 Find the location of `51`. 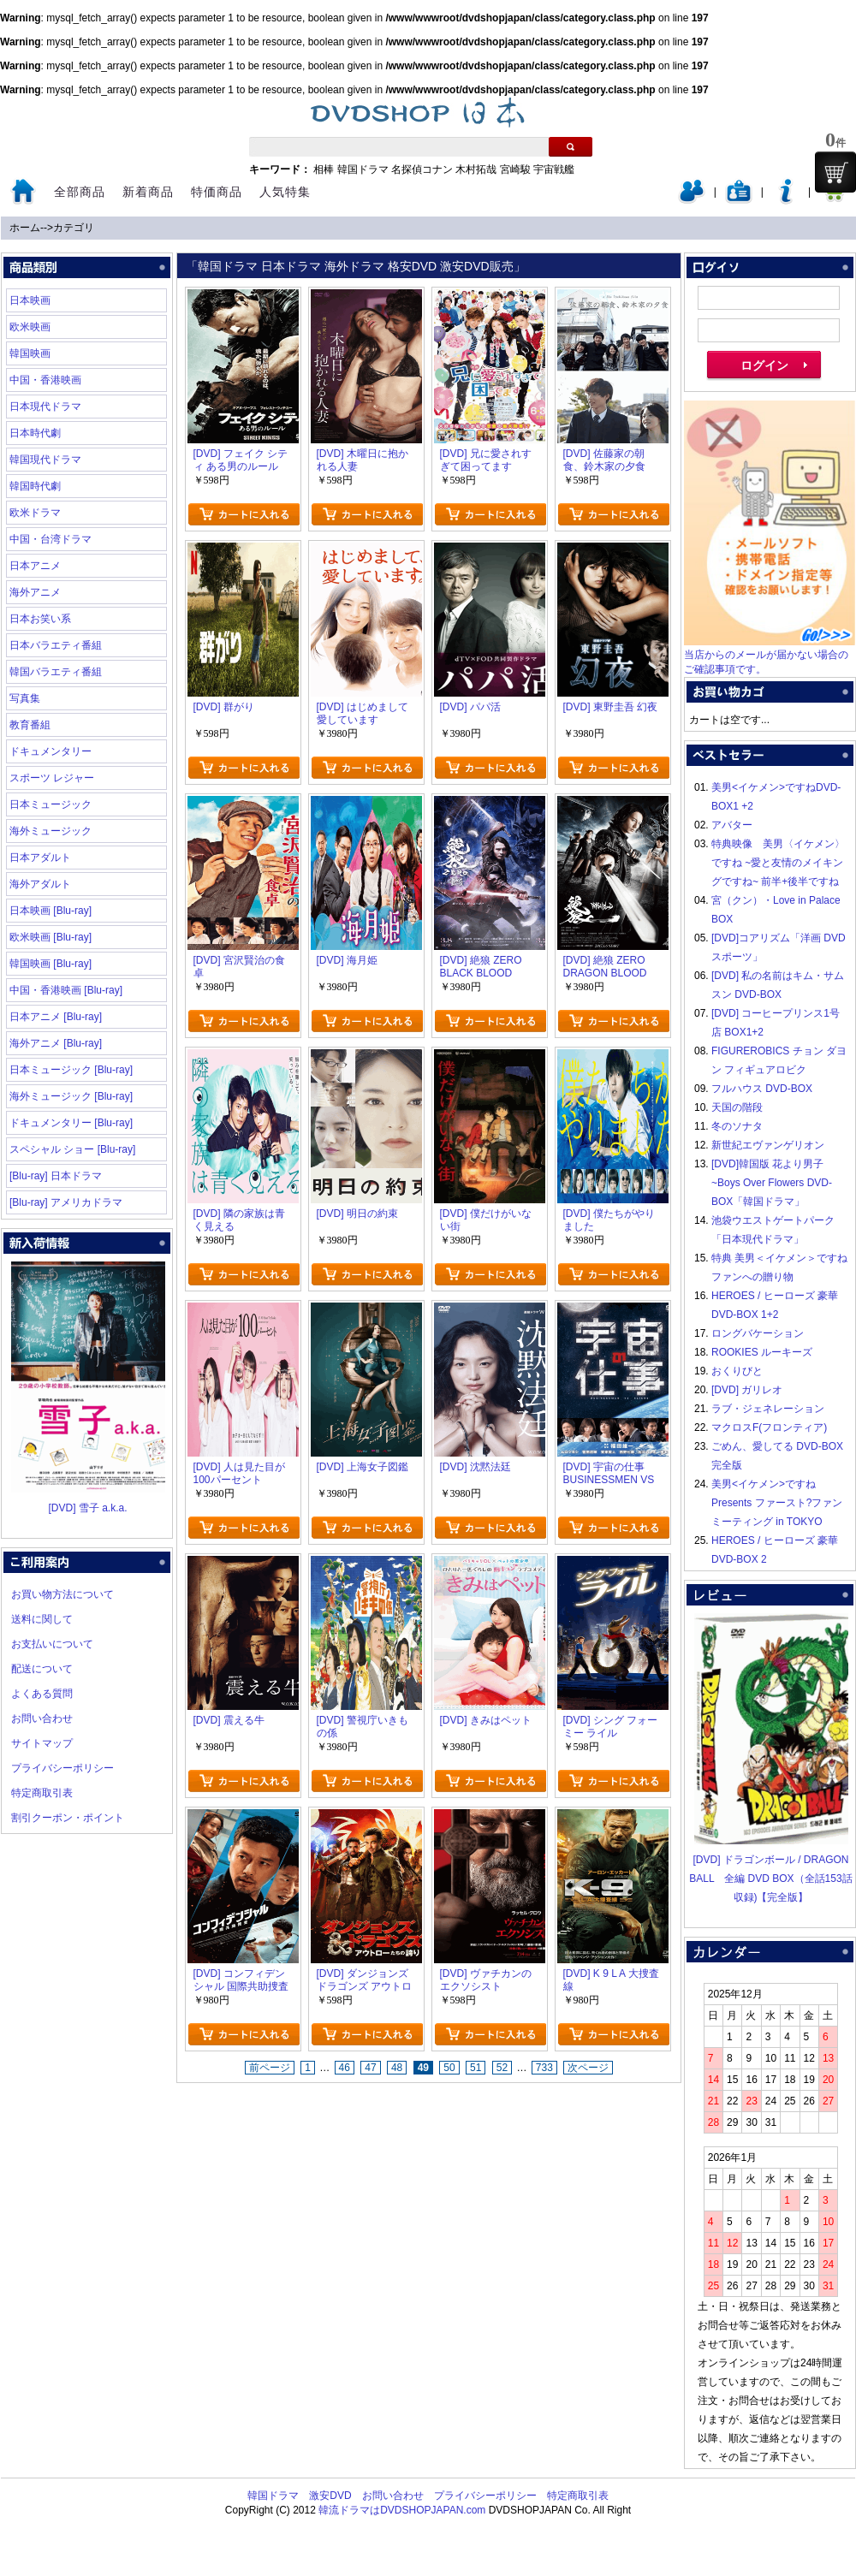

51 is located at coordinates (475, 2068).